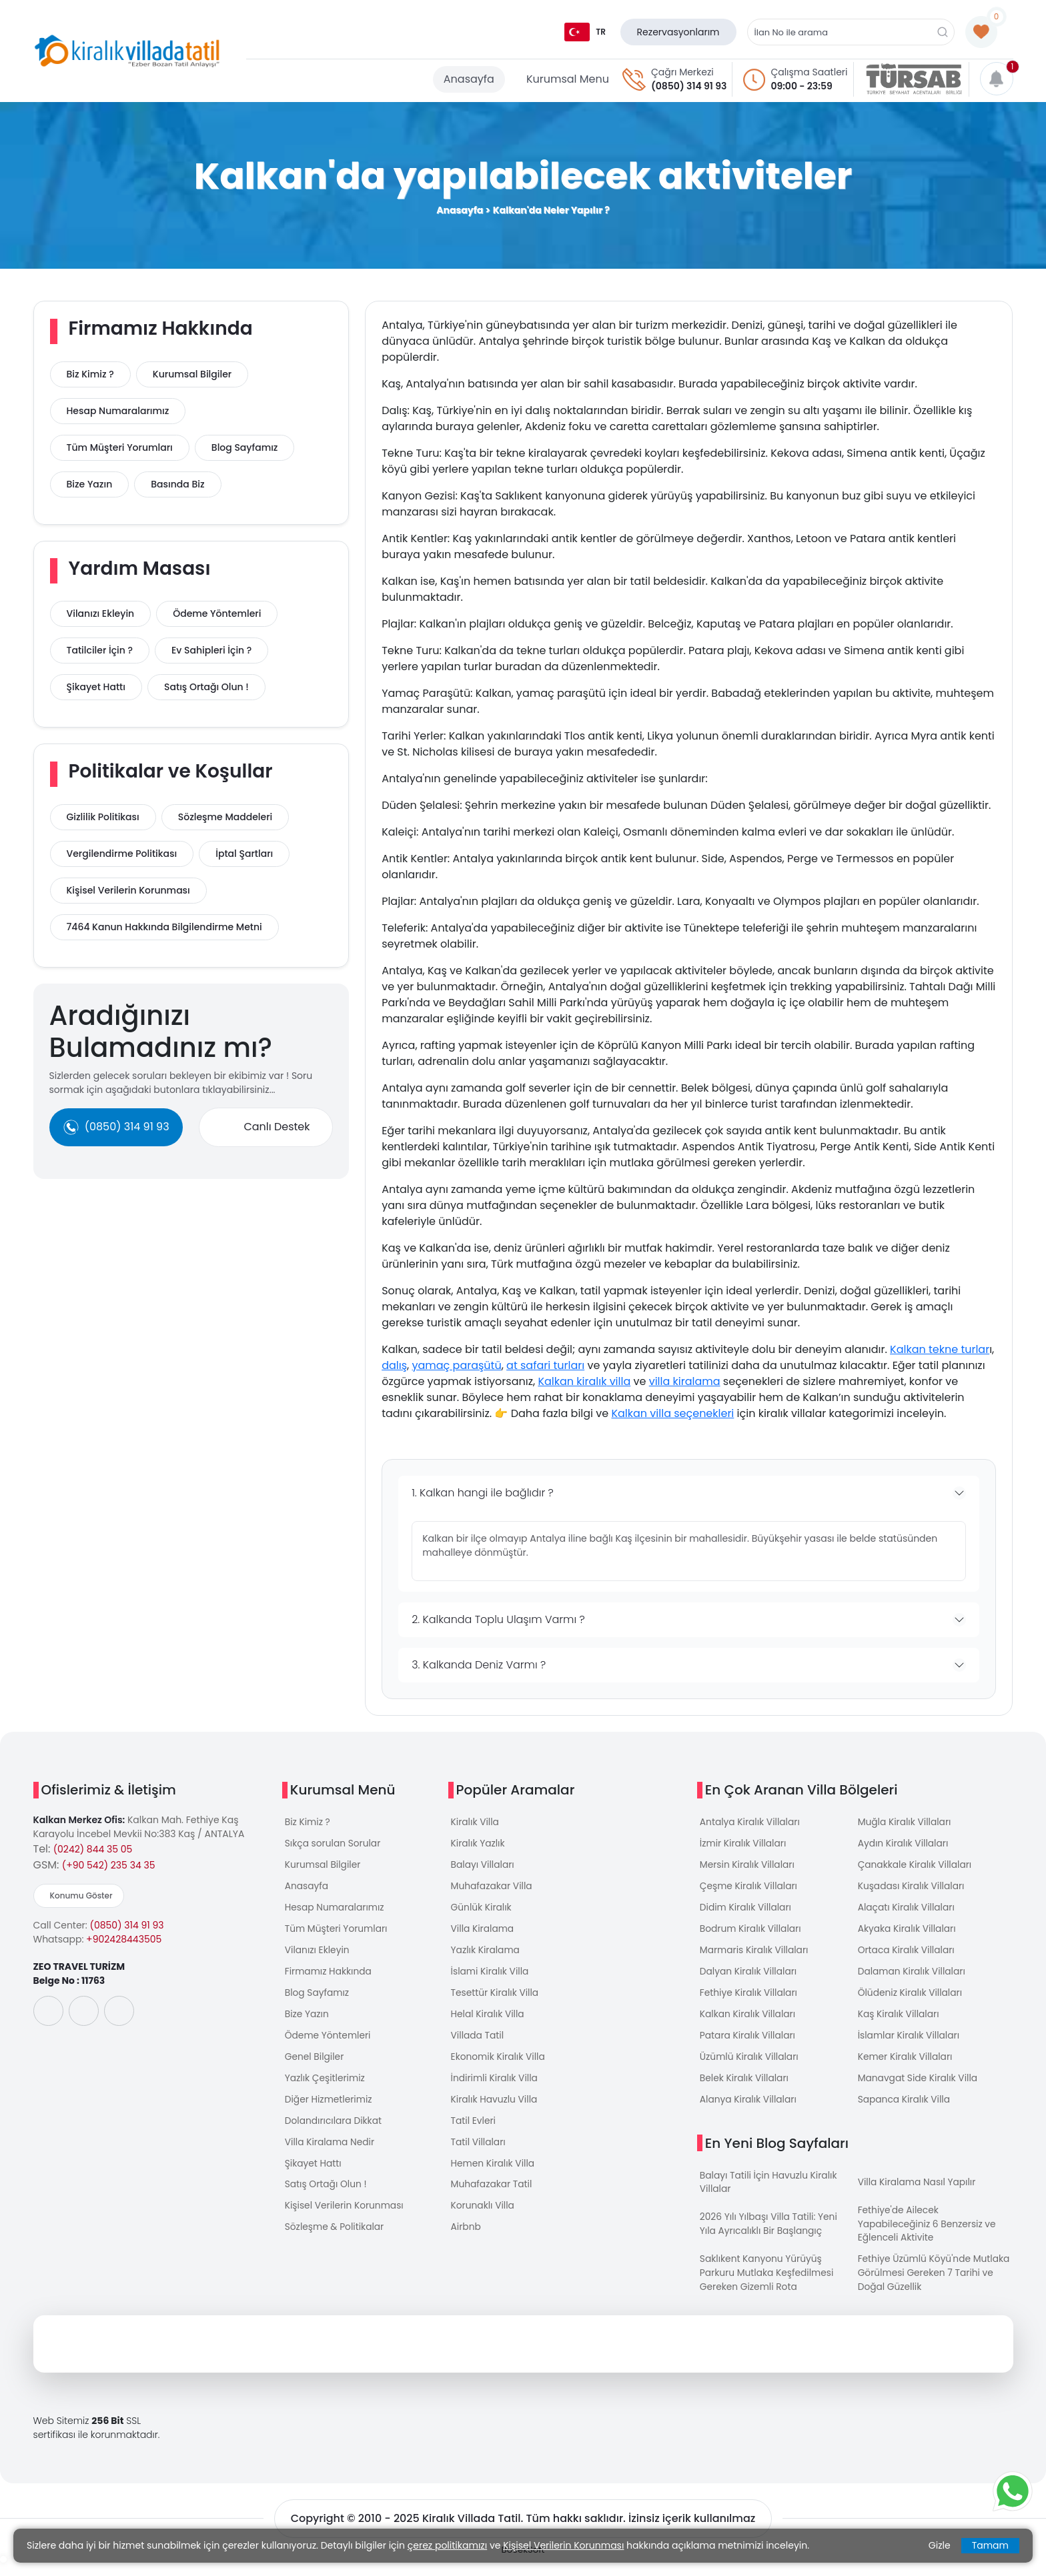 This screenshot has height=2576, width=1046. Describe the element at coordinates (211, 650) in the screenshot. I see `Ev Sahipleri İçin ?` at that location.